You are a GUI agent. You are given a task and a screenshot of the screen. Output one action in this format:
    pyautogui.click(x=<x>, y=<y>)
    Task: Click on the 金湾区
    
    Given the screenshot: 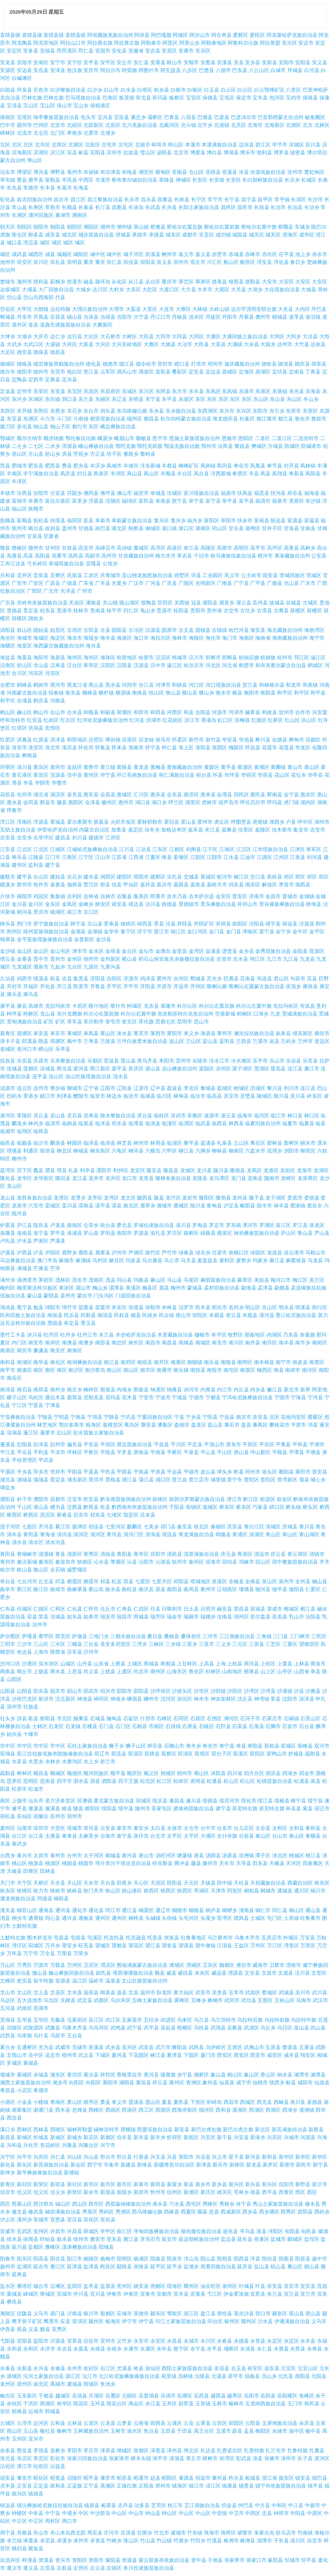 What is the action you would take?
    pyautogui.click(x=196, y=951)
    